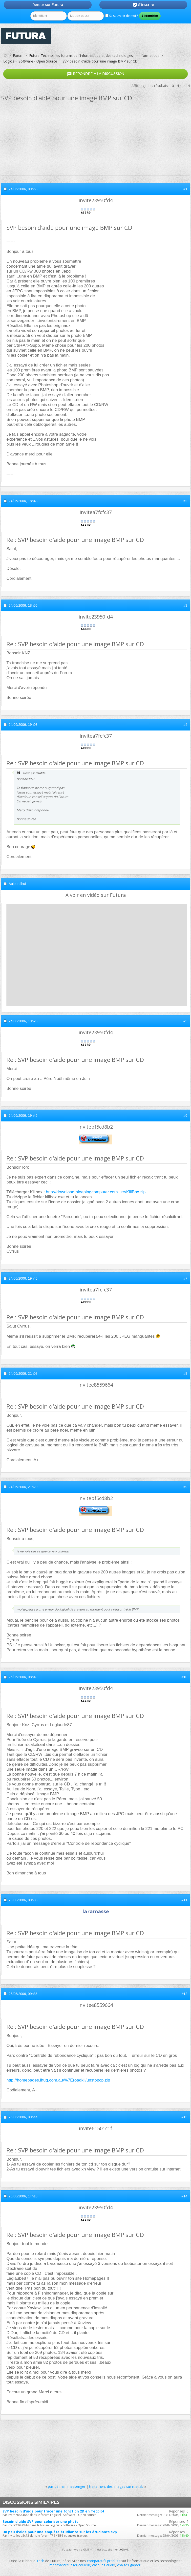  I want to click on pas de msn messenger, so click(66, 2486).